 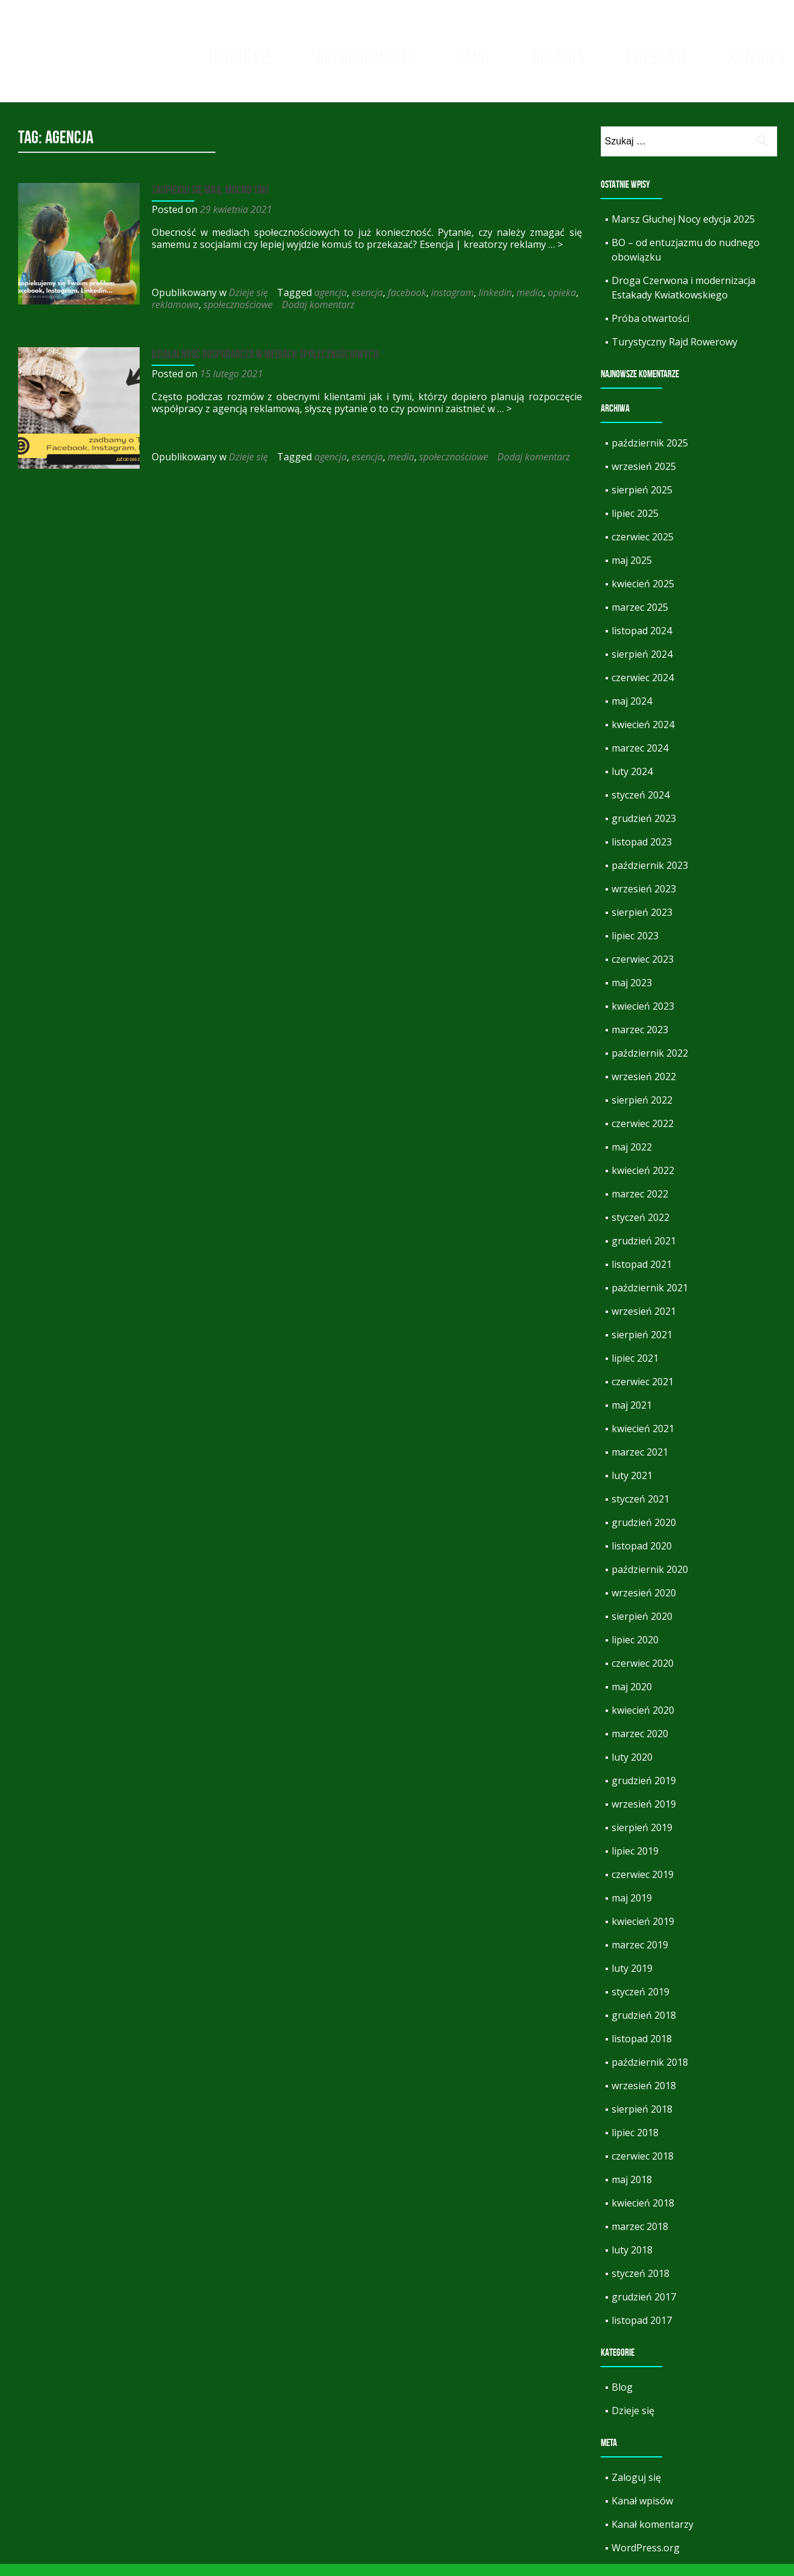 I want to click on marzec 2021, so click(x=640, y=1464).